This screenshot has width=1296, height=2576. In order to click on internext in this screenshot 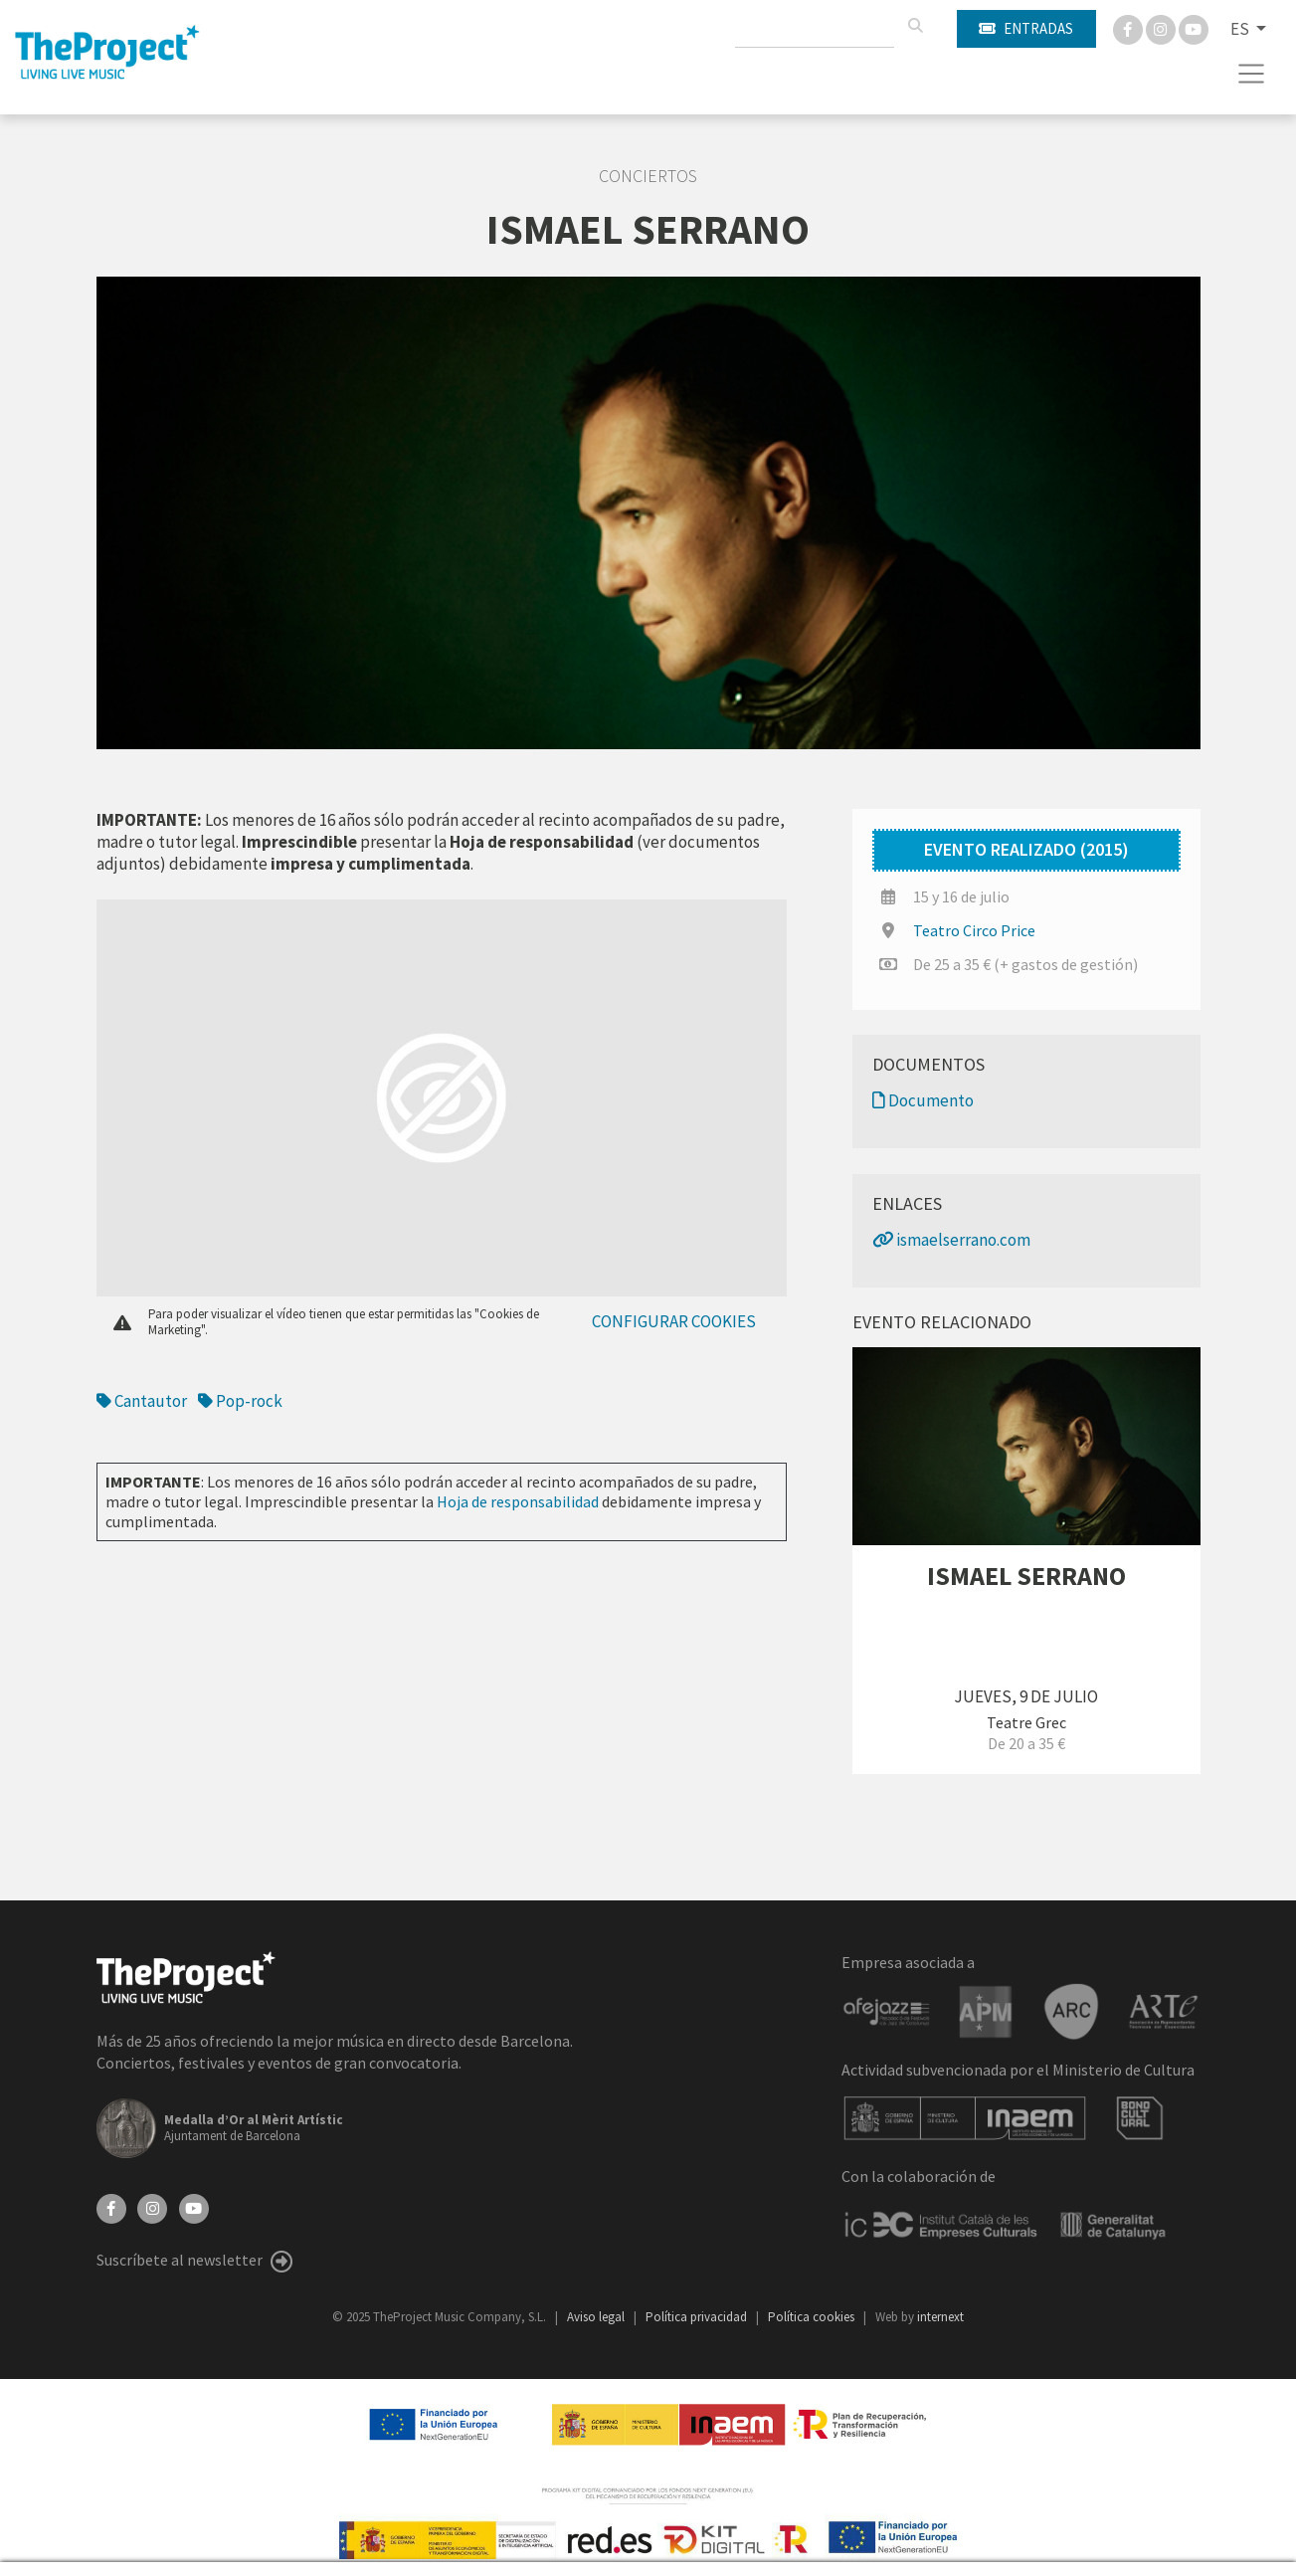, I will do `click(940, 2316)`.